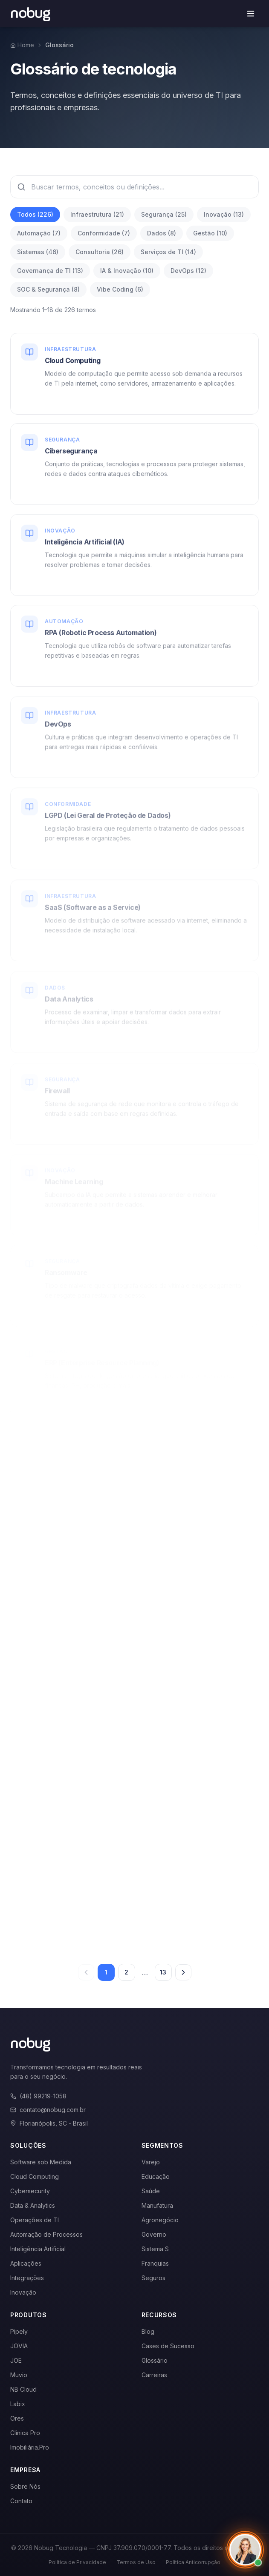 This screenshot has height=2576, width=269. What do you see at coordinates (27, 2277) in the screenshot?
I see `Integrações` at bounding box center [27, 2277].